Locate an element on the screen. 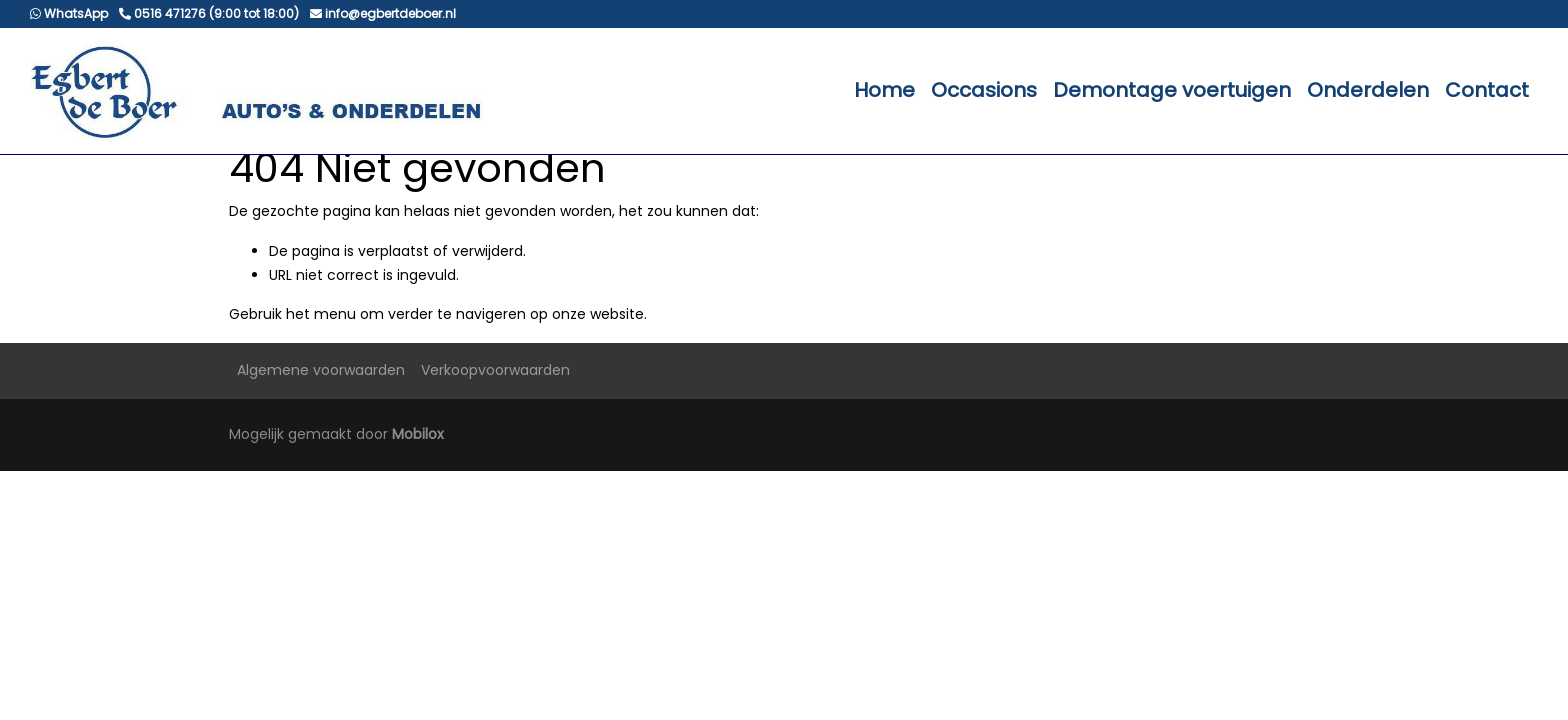 The image size is (1568, 720). Contact is located at coordinates (1487, 90).